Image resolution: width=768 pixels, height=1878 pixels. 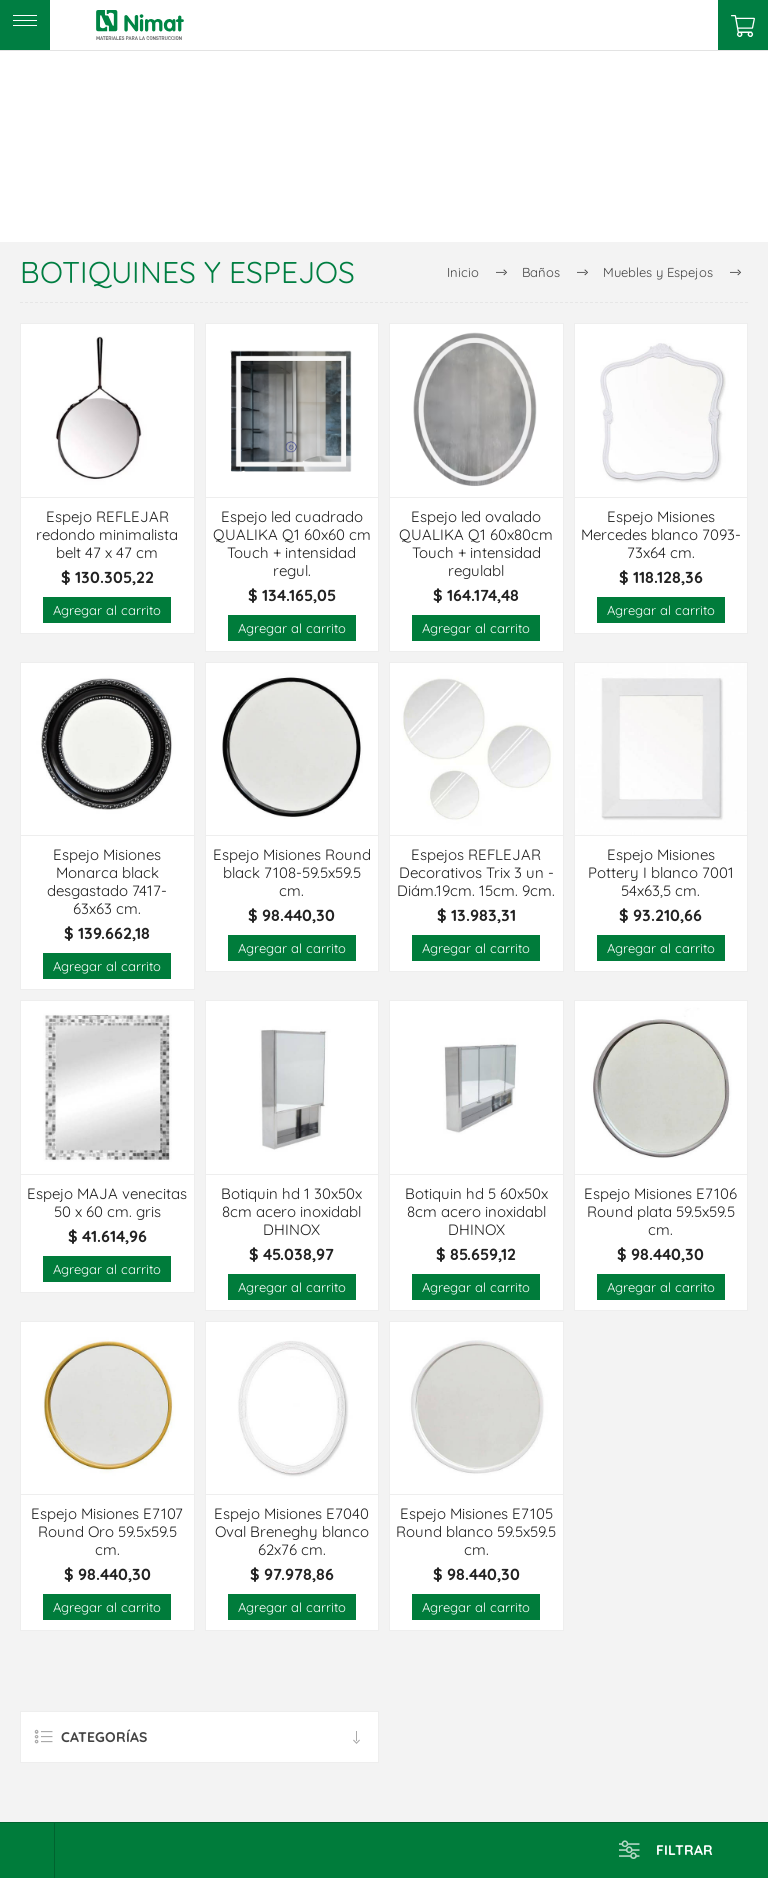 I want to click on Botiquin hd 5 60x50x 8cm acero inoxidabl DHINOX, so click(x=476, y=1212).